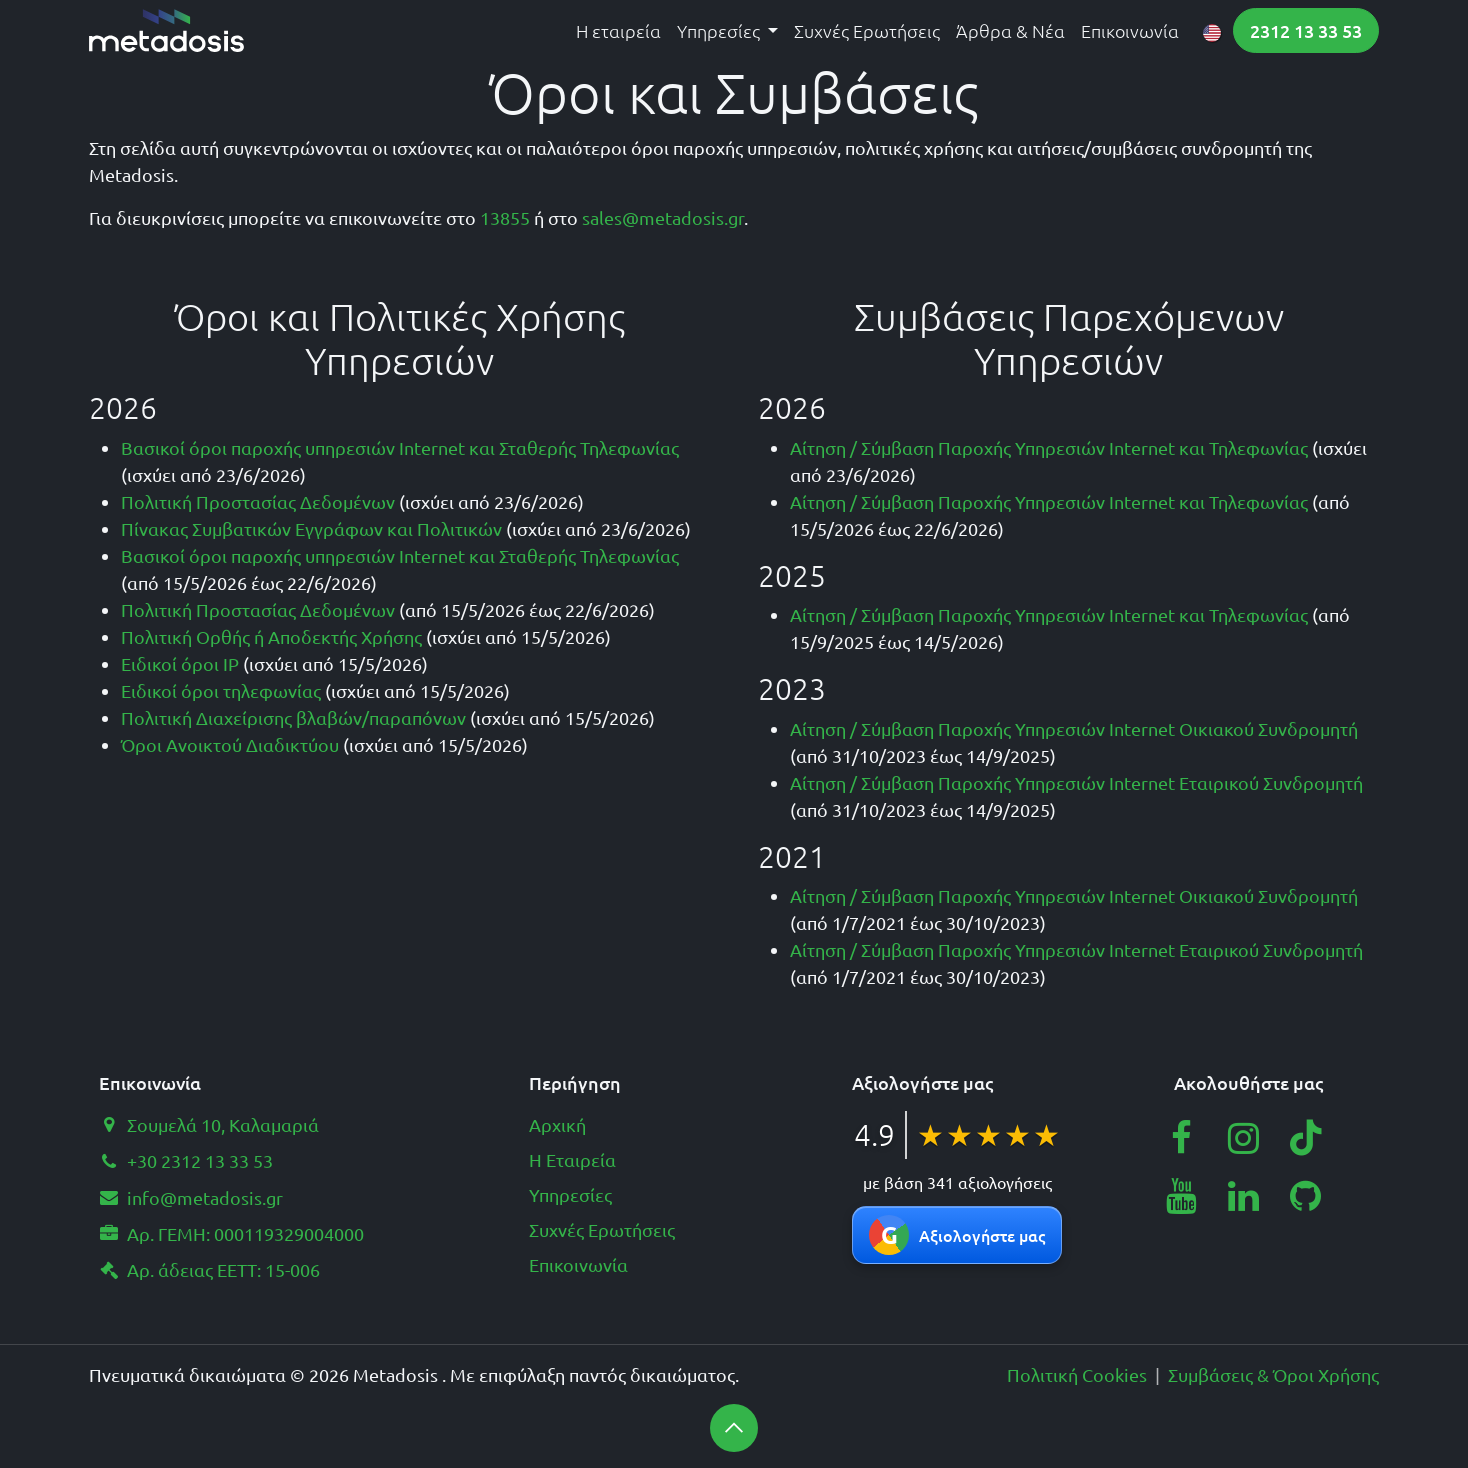 This screenshot has width=1468, height=1468. Describe the element at coordinates (602, 1229) in the screenshot. I see `Συχνές Ερωτήσεις` at that location.